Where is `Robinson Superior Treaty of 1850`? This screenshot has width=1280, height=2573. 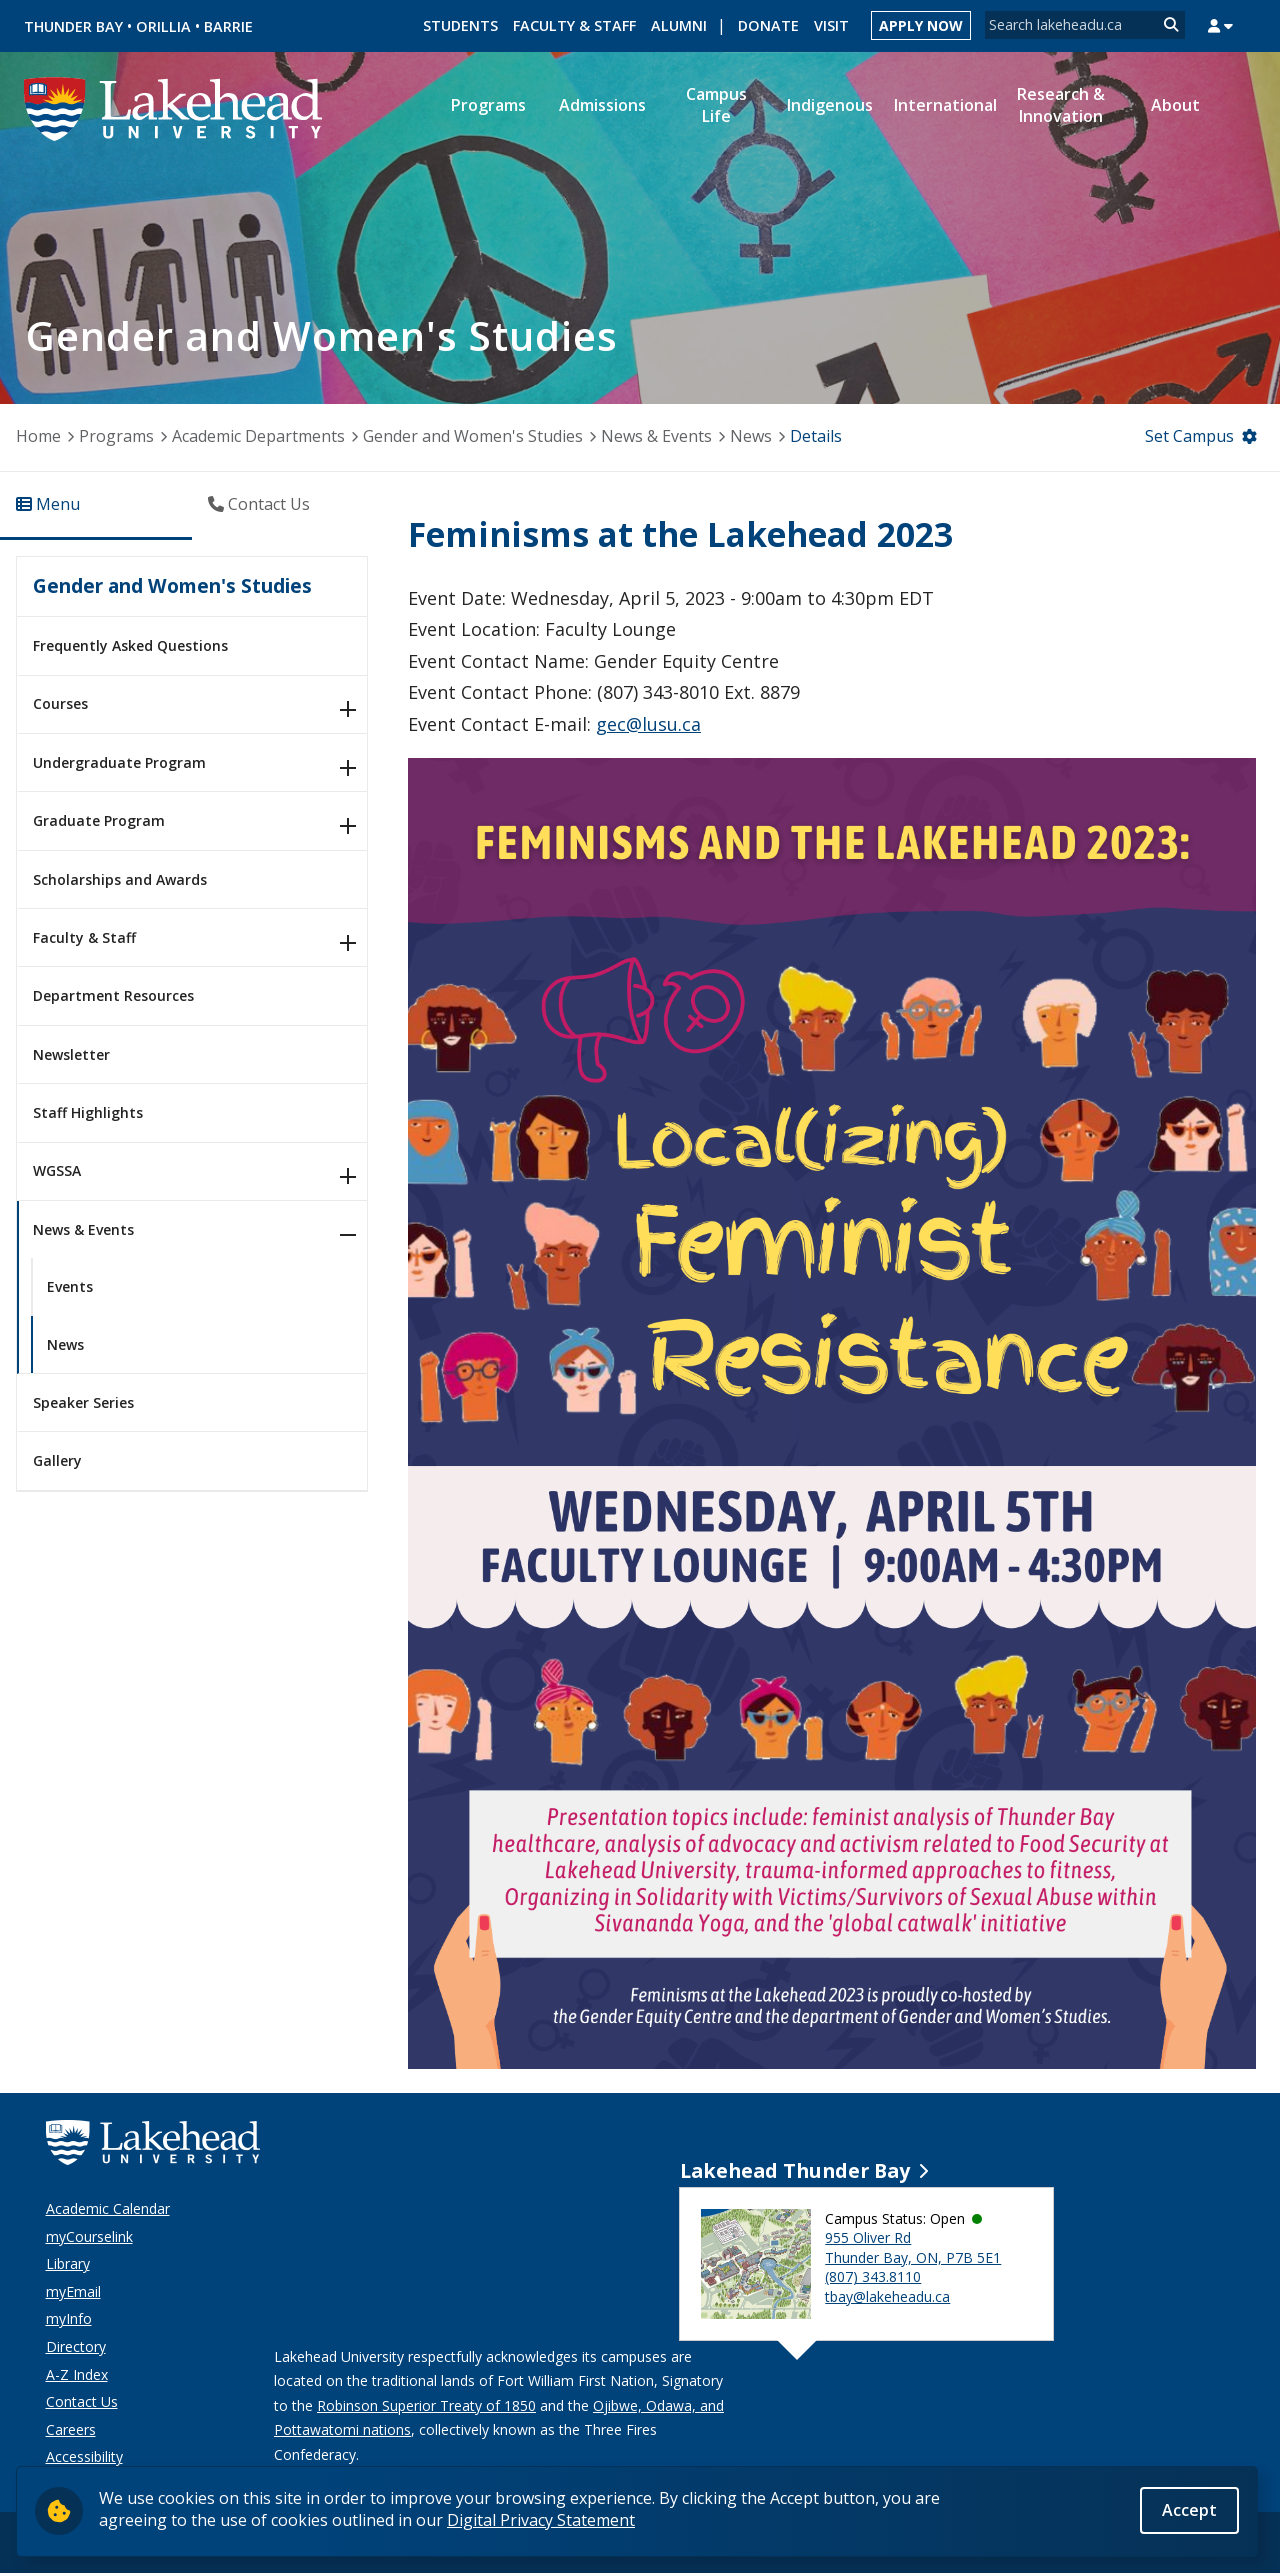 Robinson Superior Treaty of 1850 is located at coordinates (426, 2405).